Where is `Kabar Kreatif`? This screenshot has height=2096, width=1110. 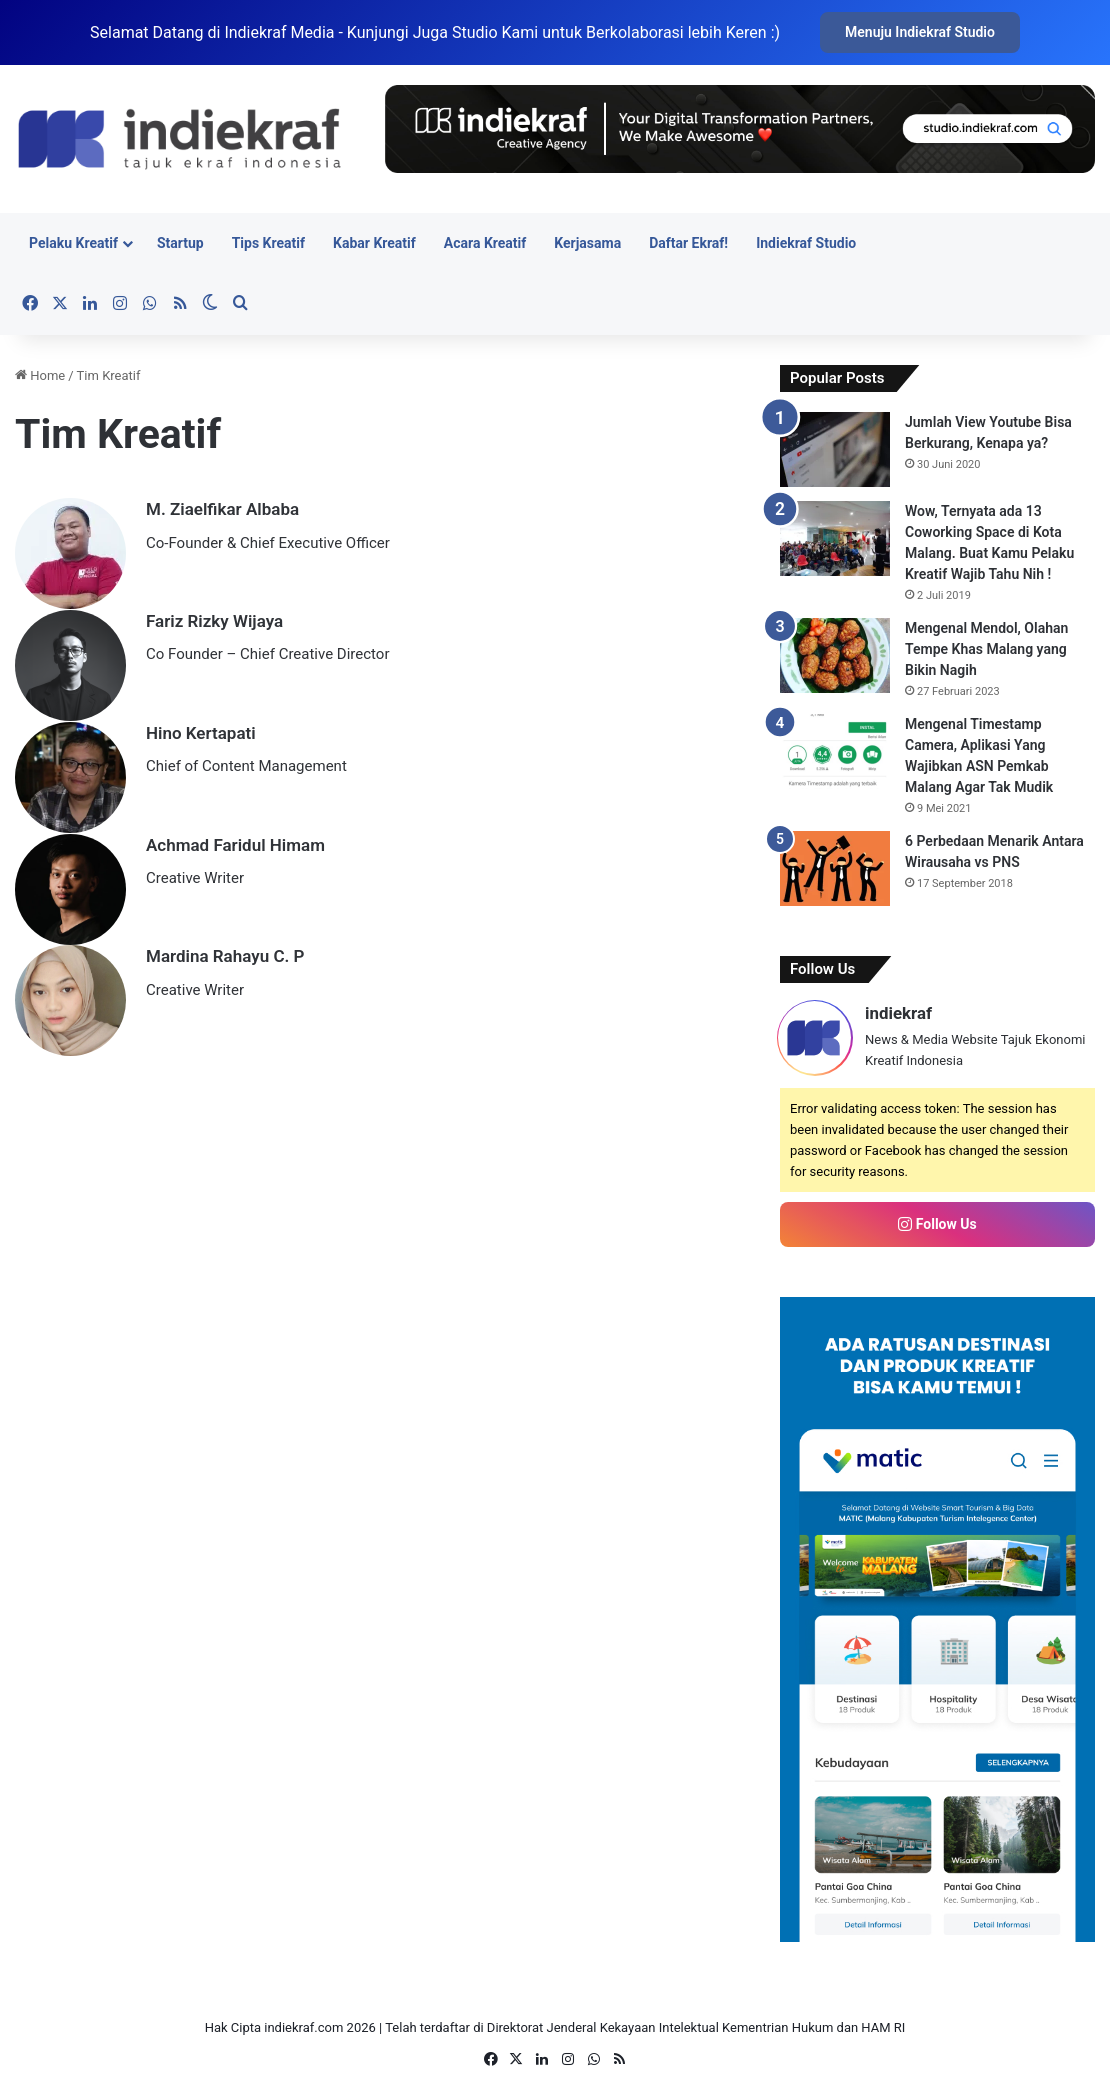 Kabar Kreatif is located at coordinates (374, 243).